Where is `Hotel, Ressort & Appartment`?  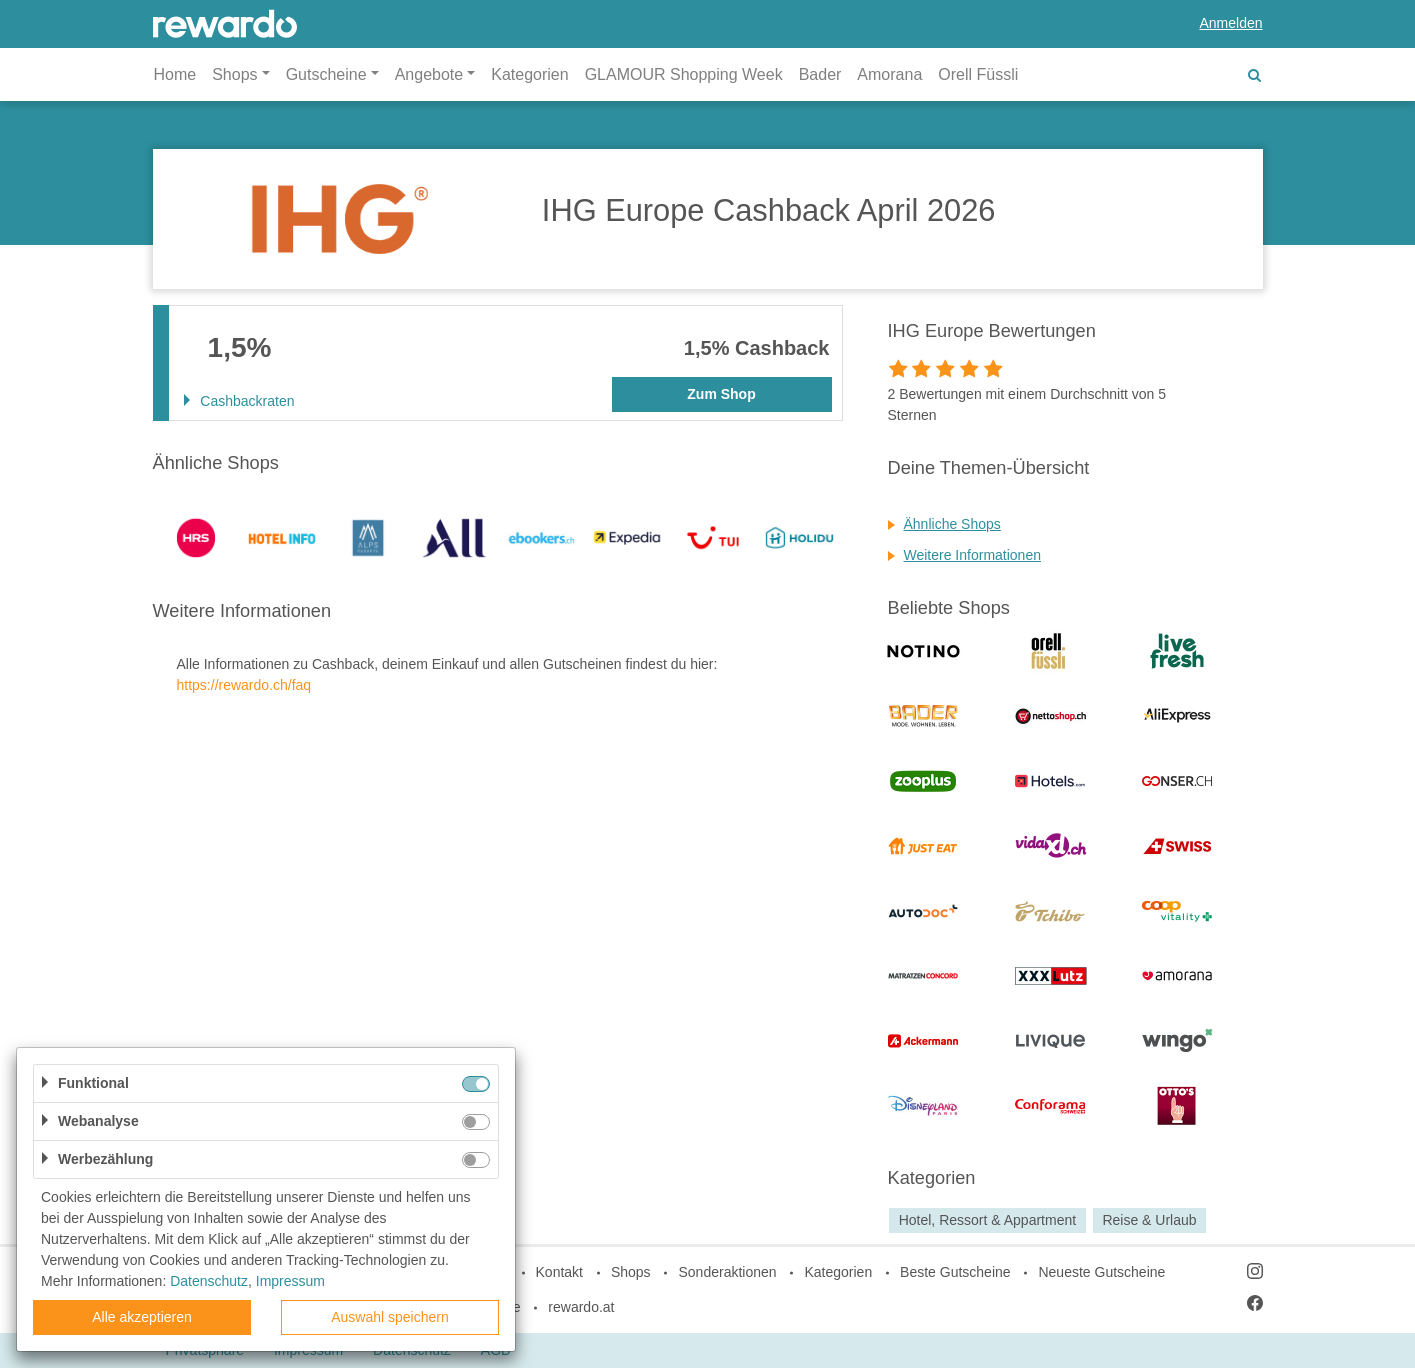 Hotel, Ressort & Appartment is located at coordinates (987, 1220).